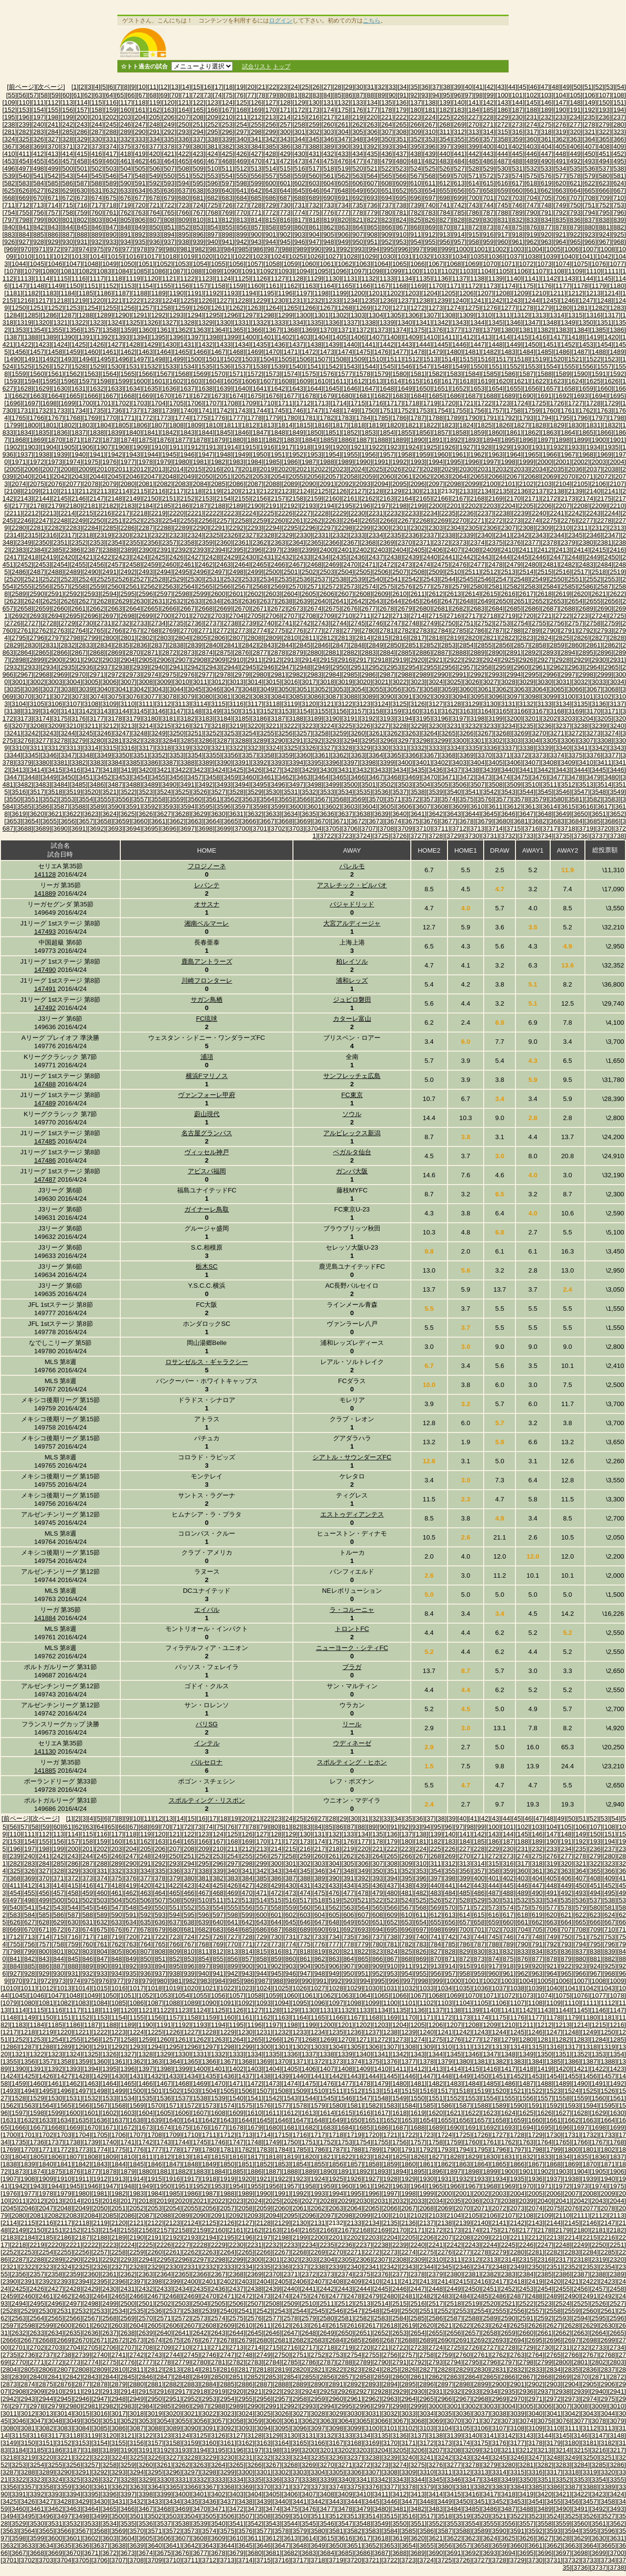 This screenshot has height=2576, width=626. I want to click on [42], so click(490, 86).